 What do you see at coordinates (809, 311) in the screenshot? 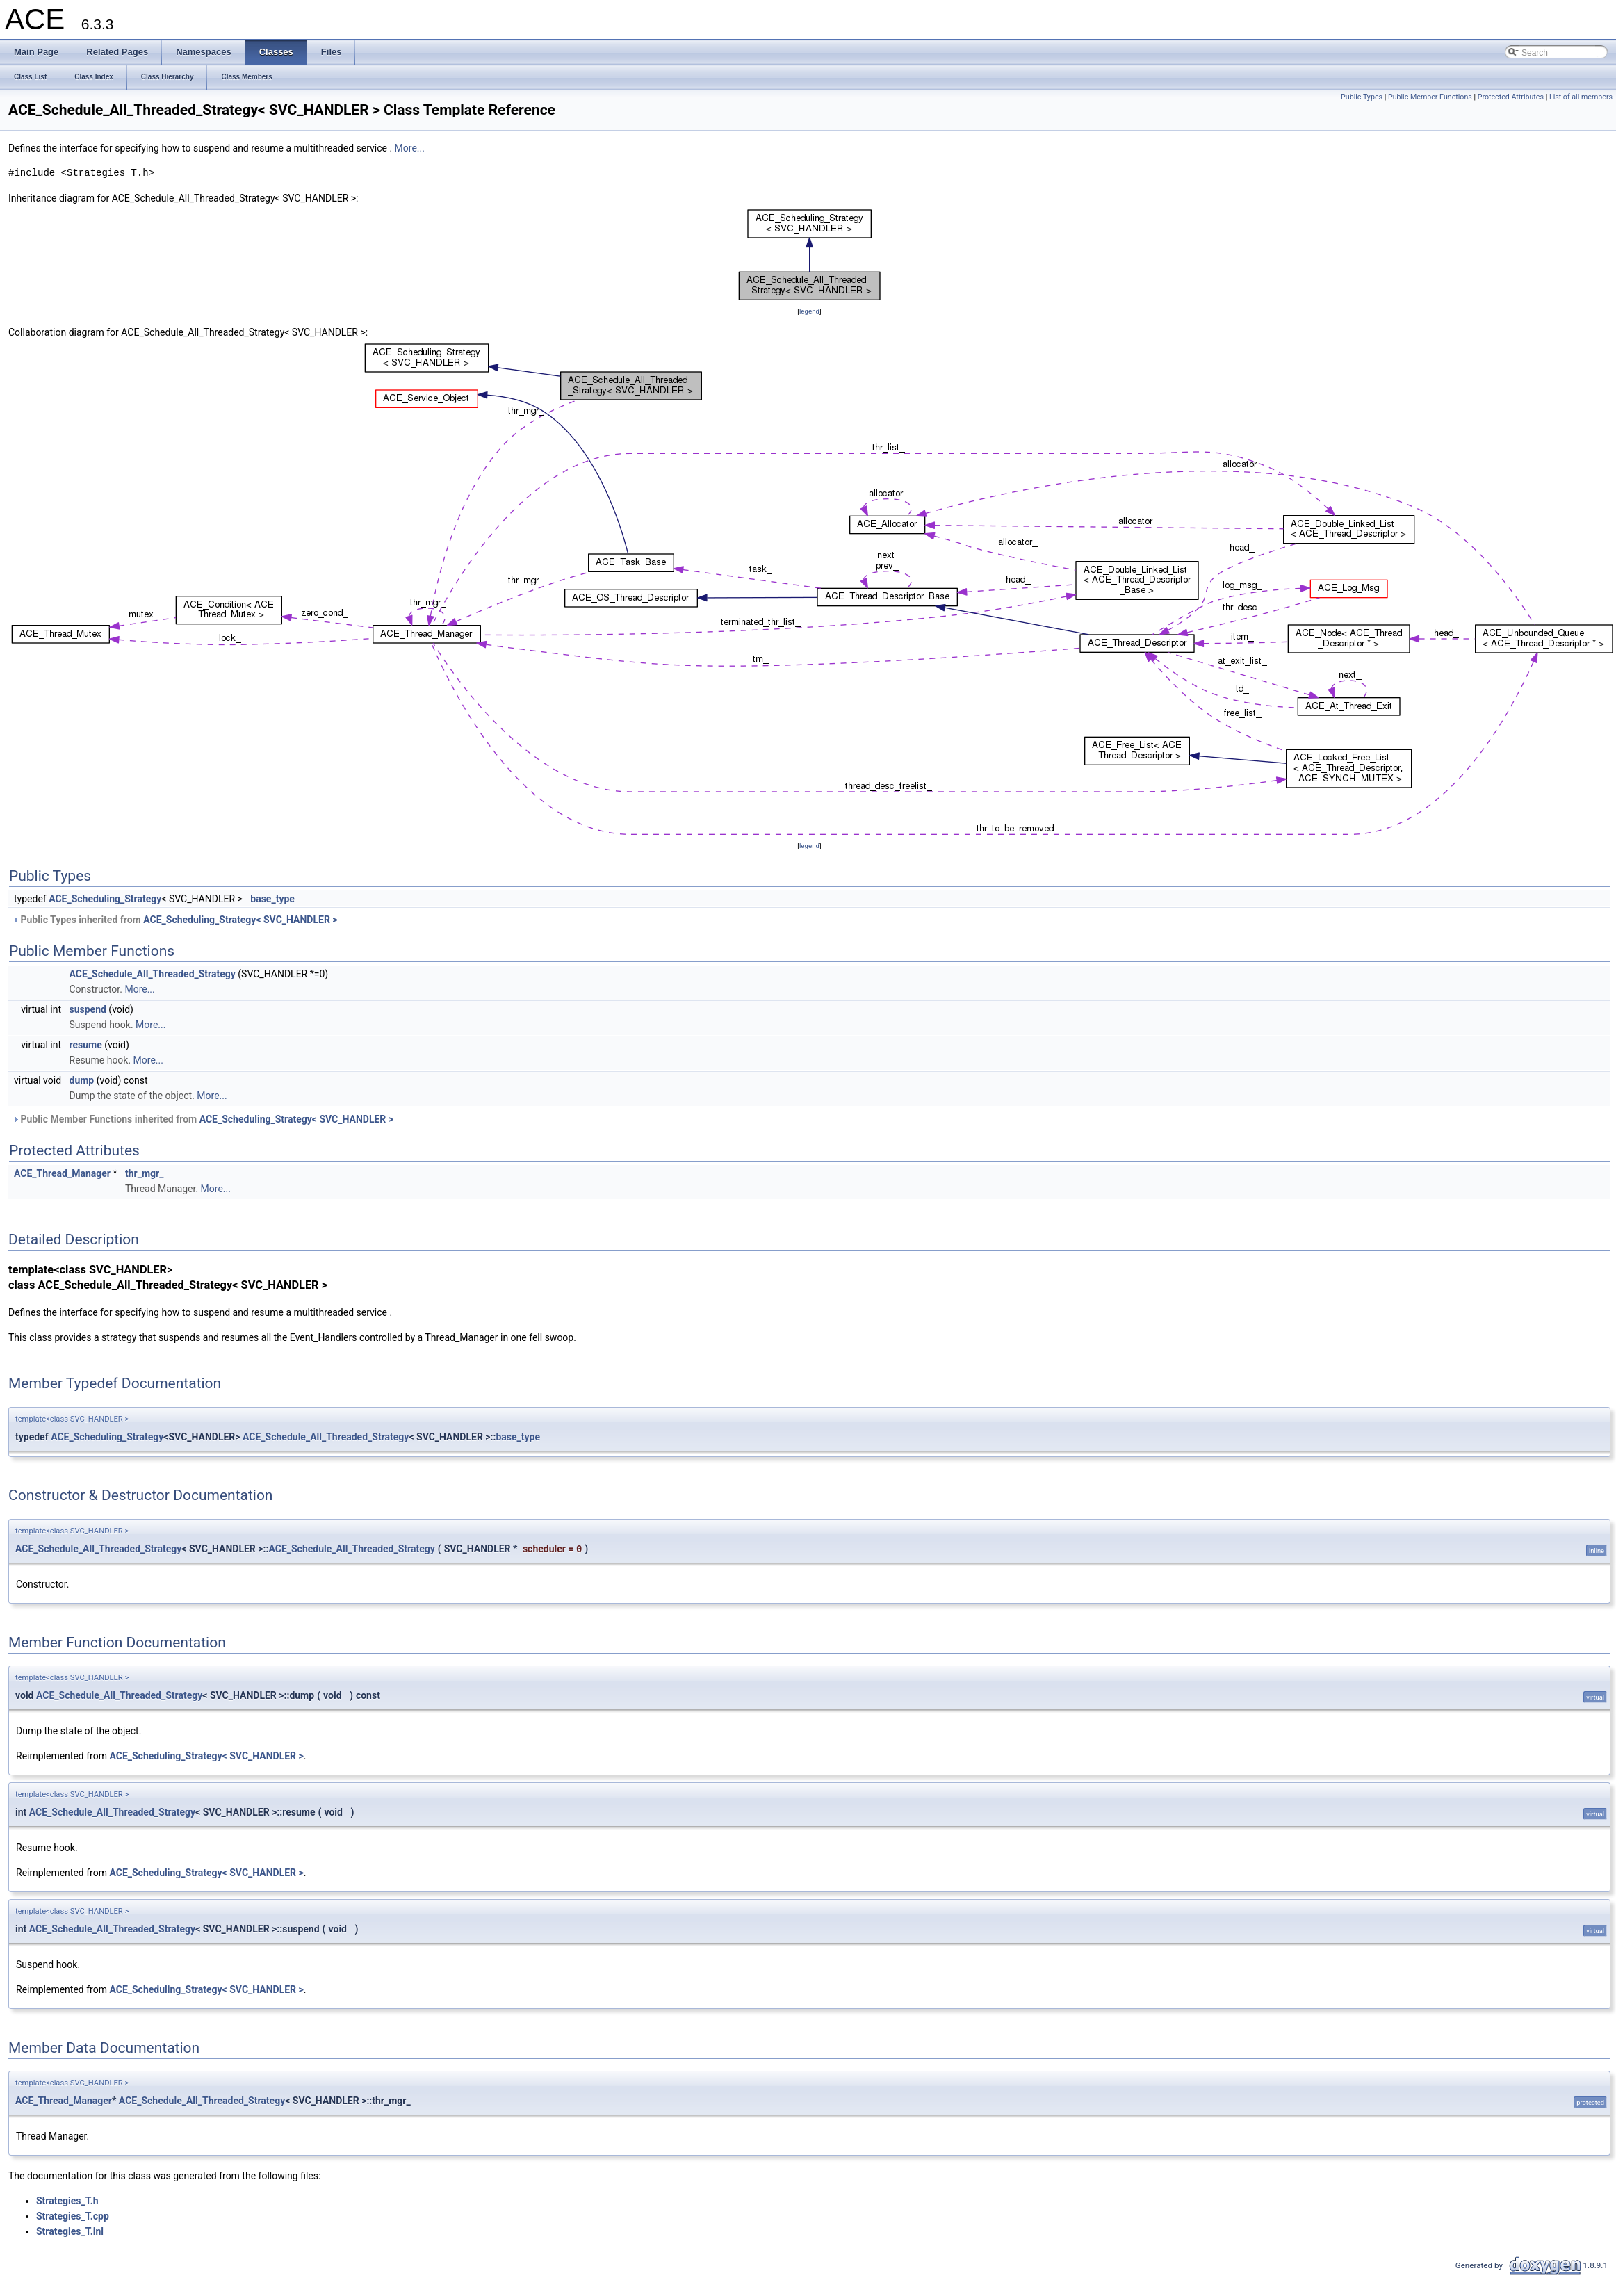
I see `legend` at bounding box center [809, 311].